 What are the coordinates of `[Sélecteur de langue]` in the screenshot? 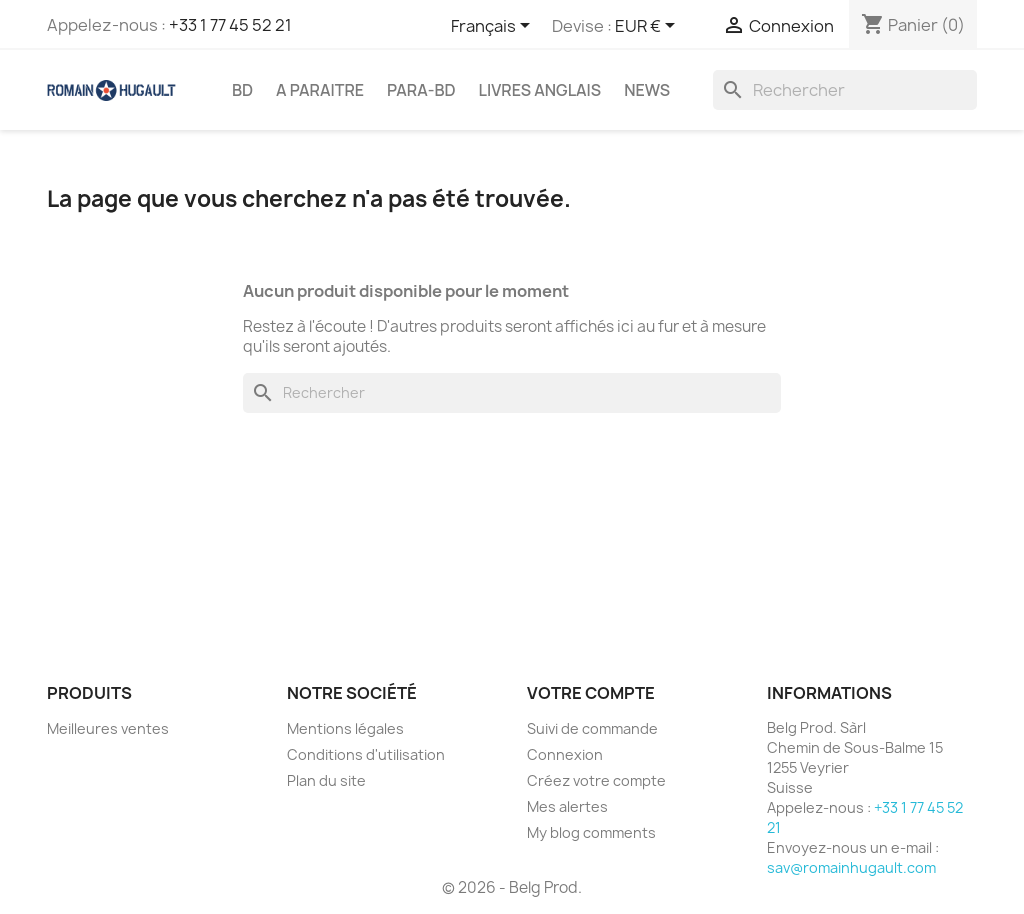 It's located at (494, 27).